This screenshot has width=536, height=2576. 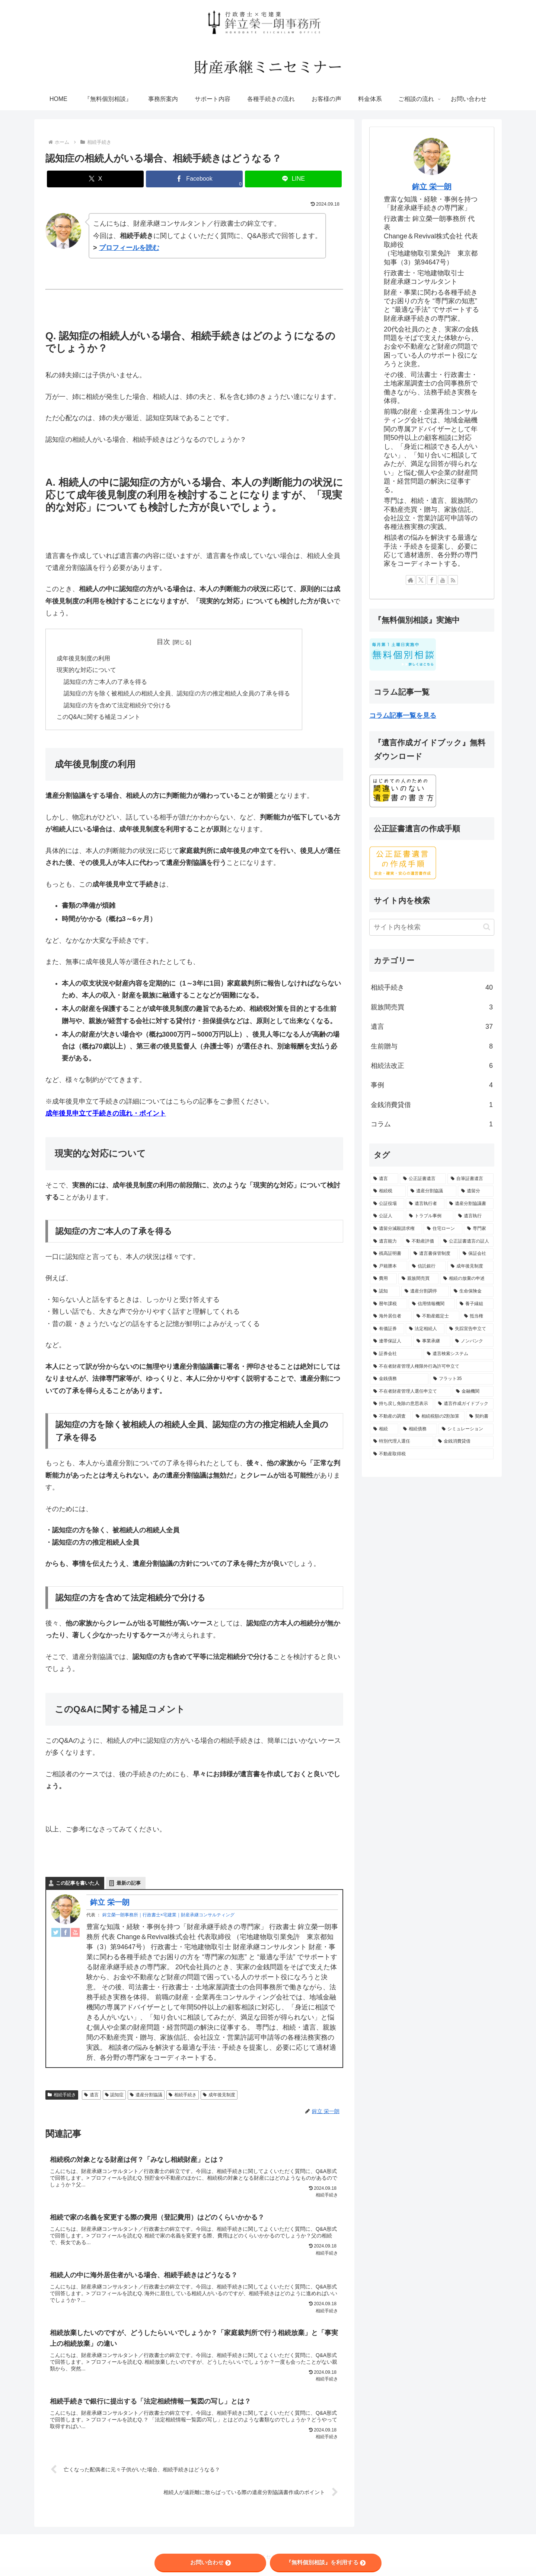 What do you see at coordinates (425, 1203) in the screenshot?
I see `[遺言執行者 (7個の項目)]` at bounding box center [425, 1203].